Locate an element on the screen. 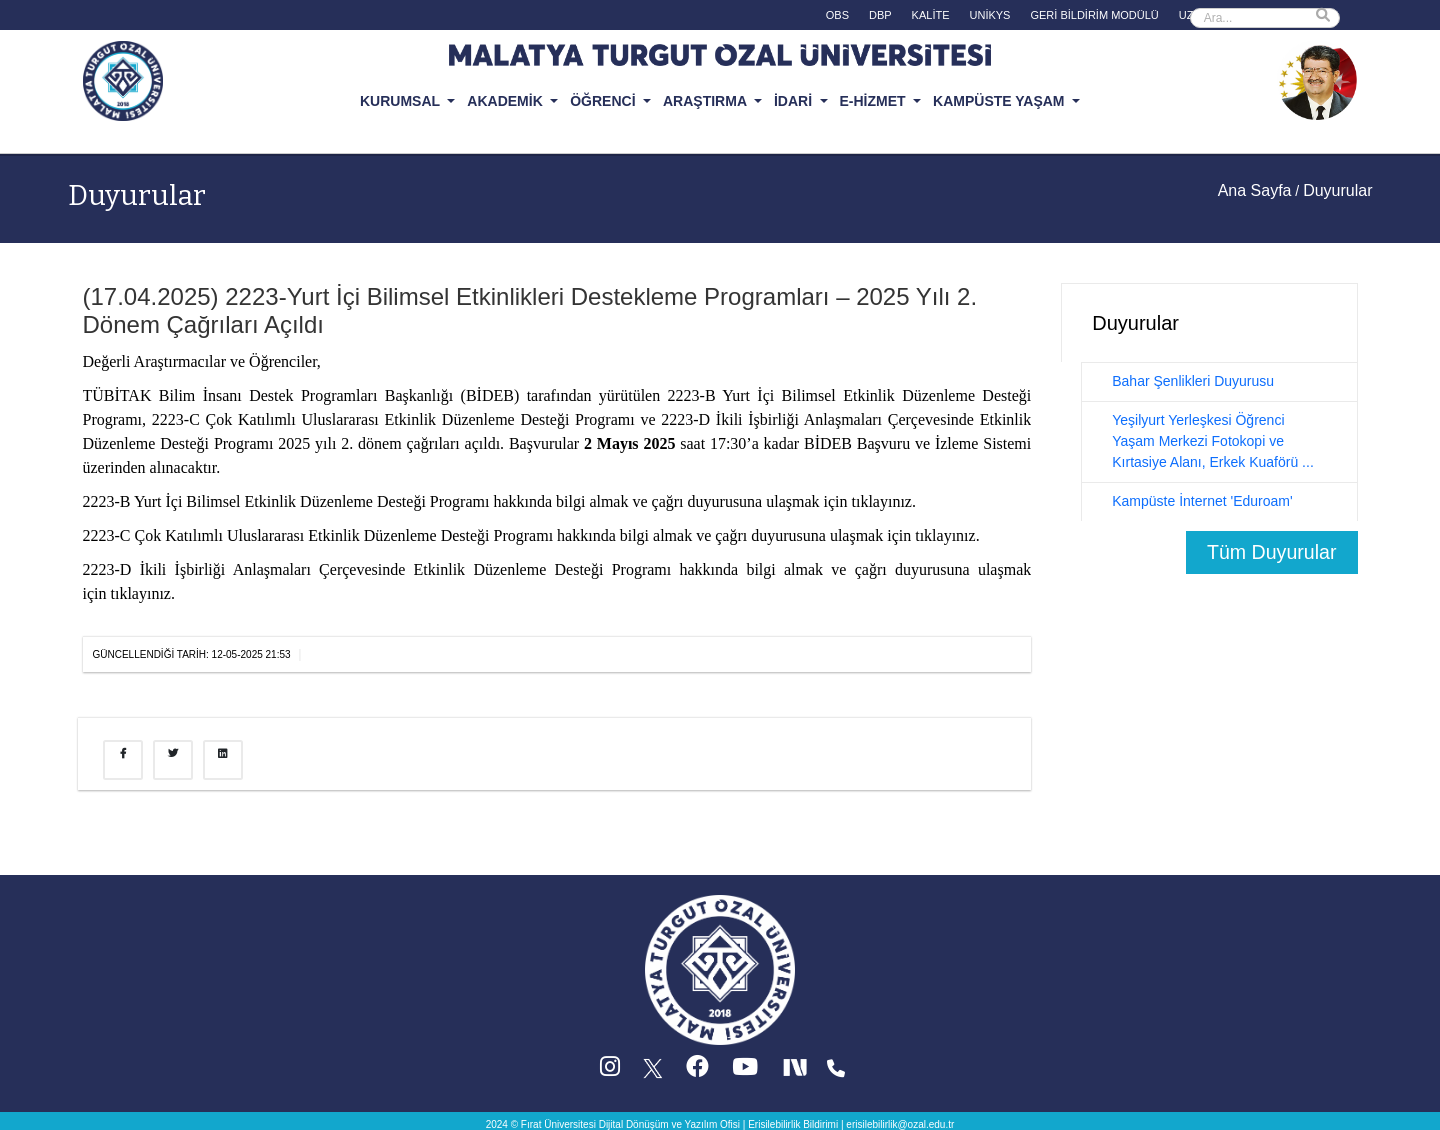 The height and width of the screenshot is (1130, 1440). [Iletisim (yeni sekmede acilir)] is located at coordinates (836, 1071).